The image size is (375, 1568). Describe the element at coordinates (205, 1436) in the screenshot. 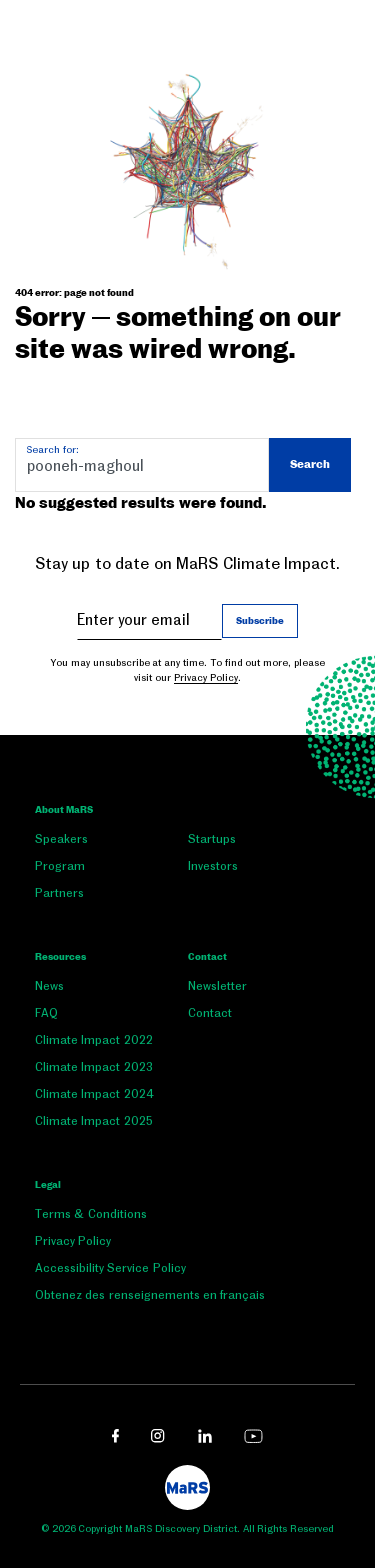

I see `[linkedin link opens in a new window]` at that location.